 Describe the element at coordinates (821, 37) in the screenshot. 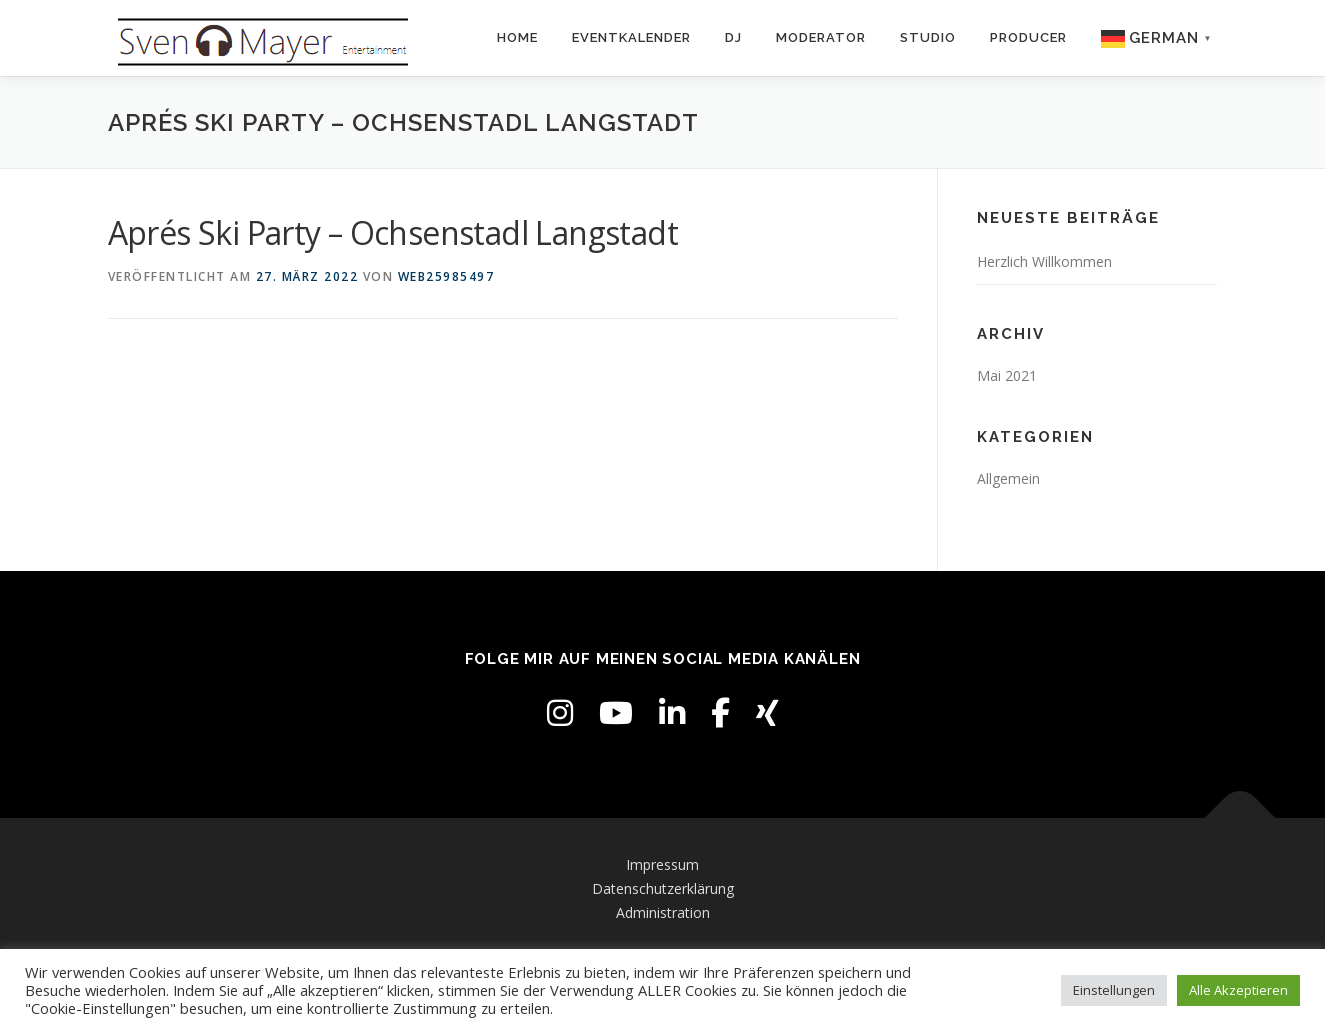

I see `Moderator` at that location.